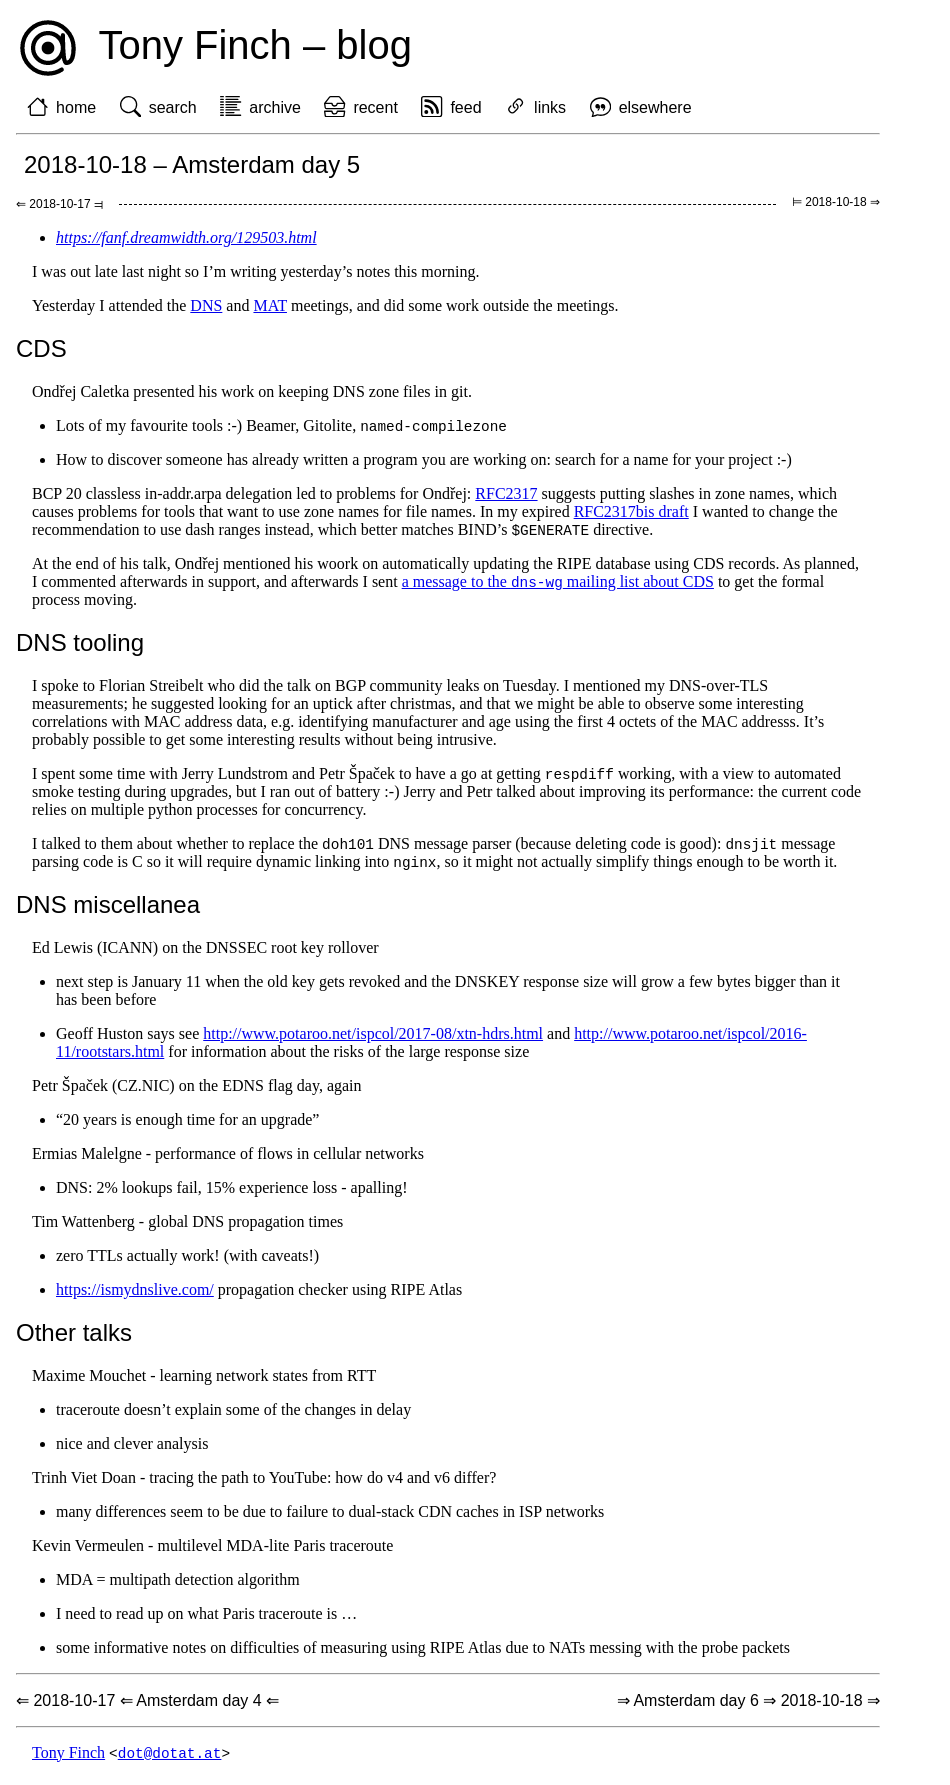 This screenshot has width=950, height=1785. I want to click on MAT, so click(270, 305).